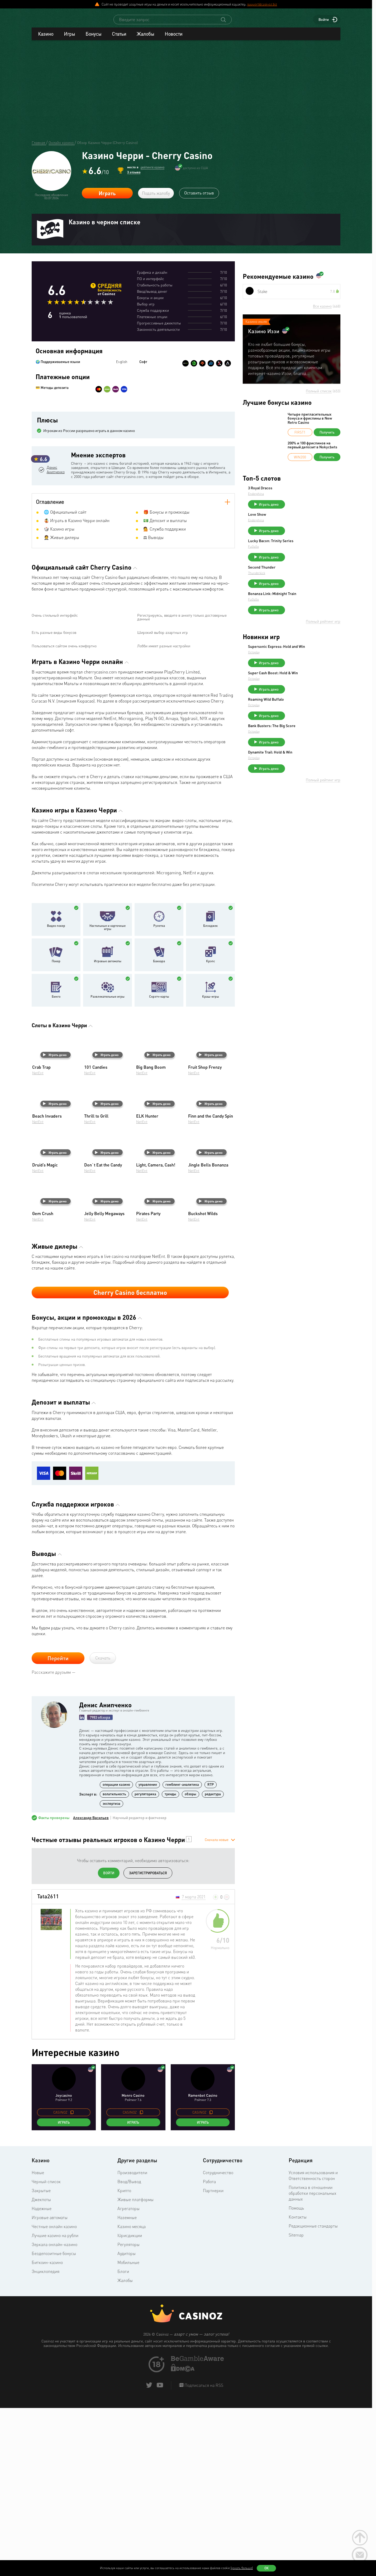  Describe the element at coordinates (45, 38) in the screenshot. I see `Казино` at that location.